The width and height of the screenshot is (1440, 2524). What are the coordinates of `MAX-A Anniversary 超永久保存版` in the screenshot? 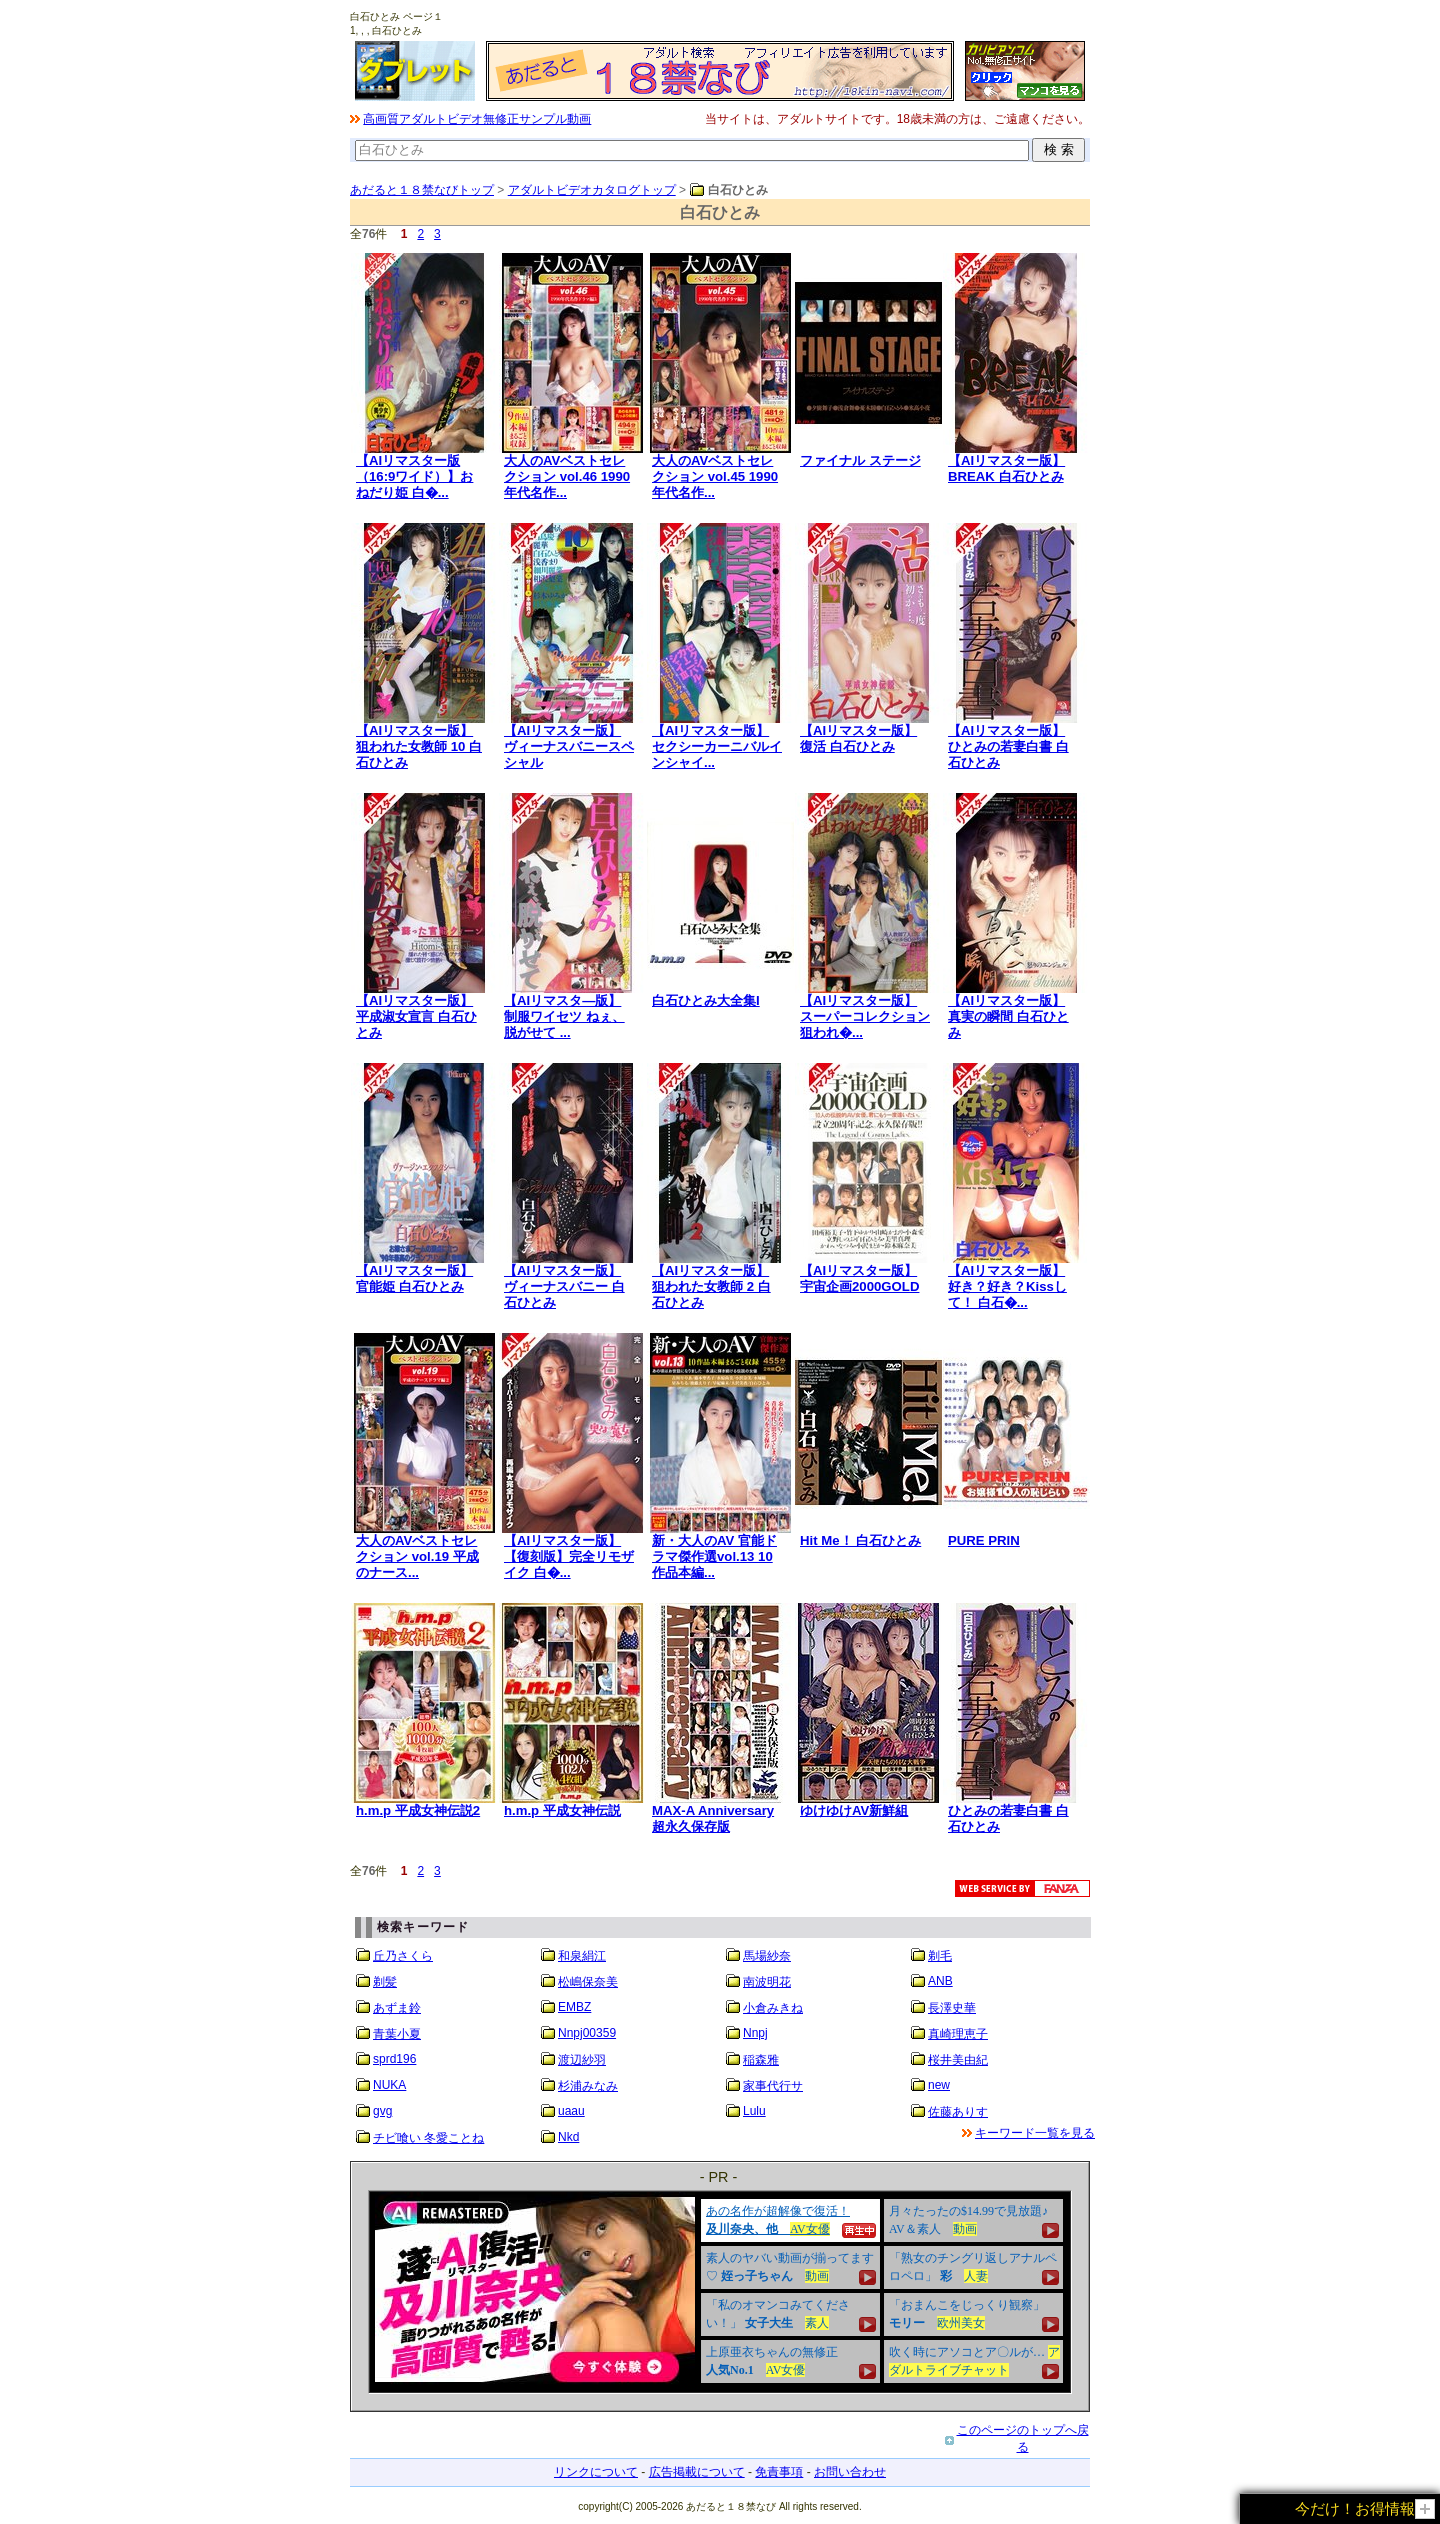 It's located at (713, 1818).